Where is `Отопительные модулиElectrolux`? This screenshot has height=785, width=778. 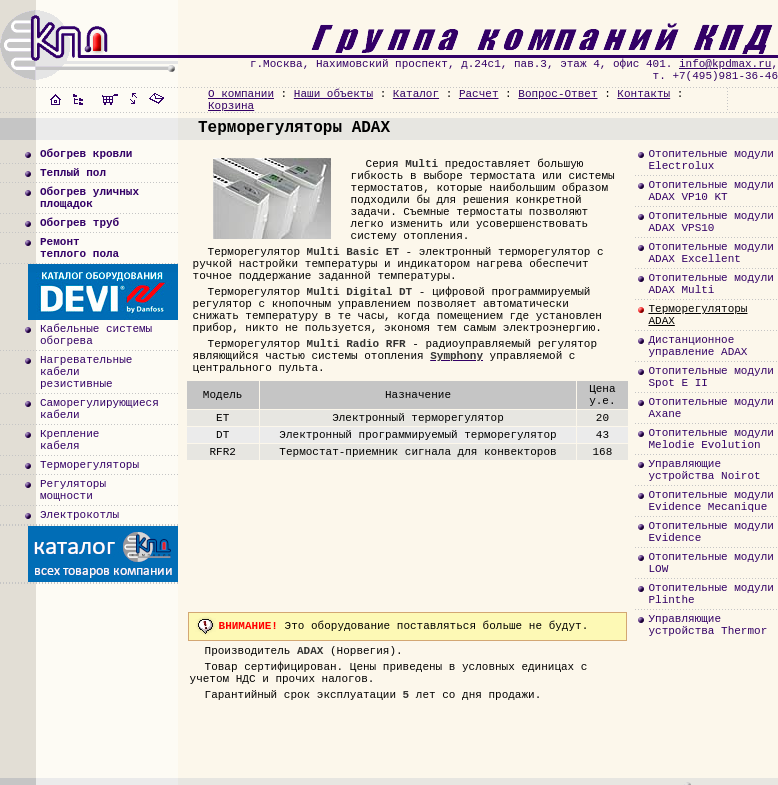 Отопительные модулиElectrolux is located at coordinates (710, 160).